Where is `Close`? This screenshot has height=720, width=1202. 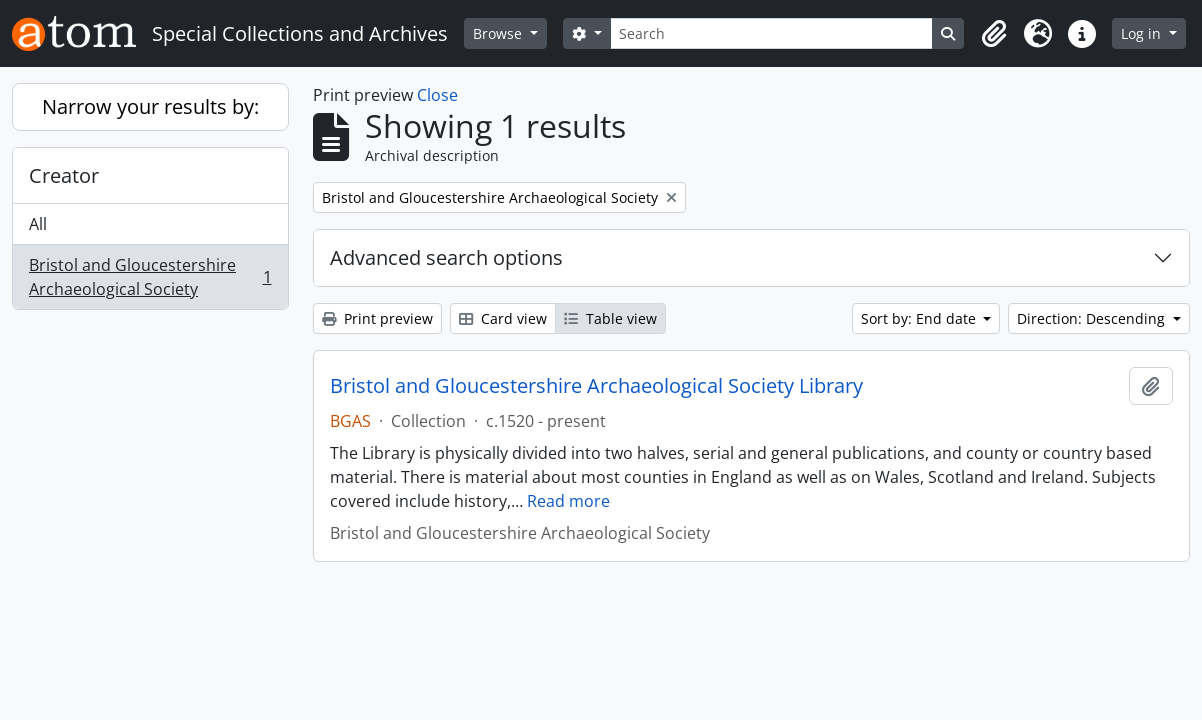
Close is located at coordinates (437, 95).